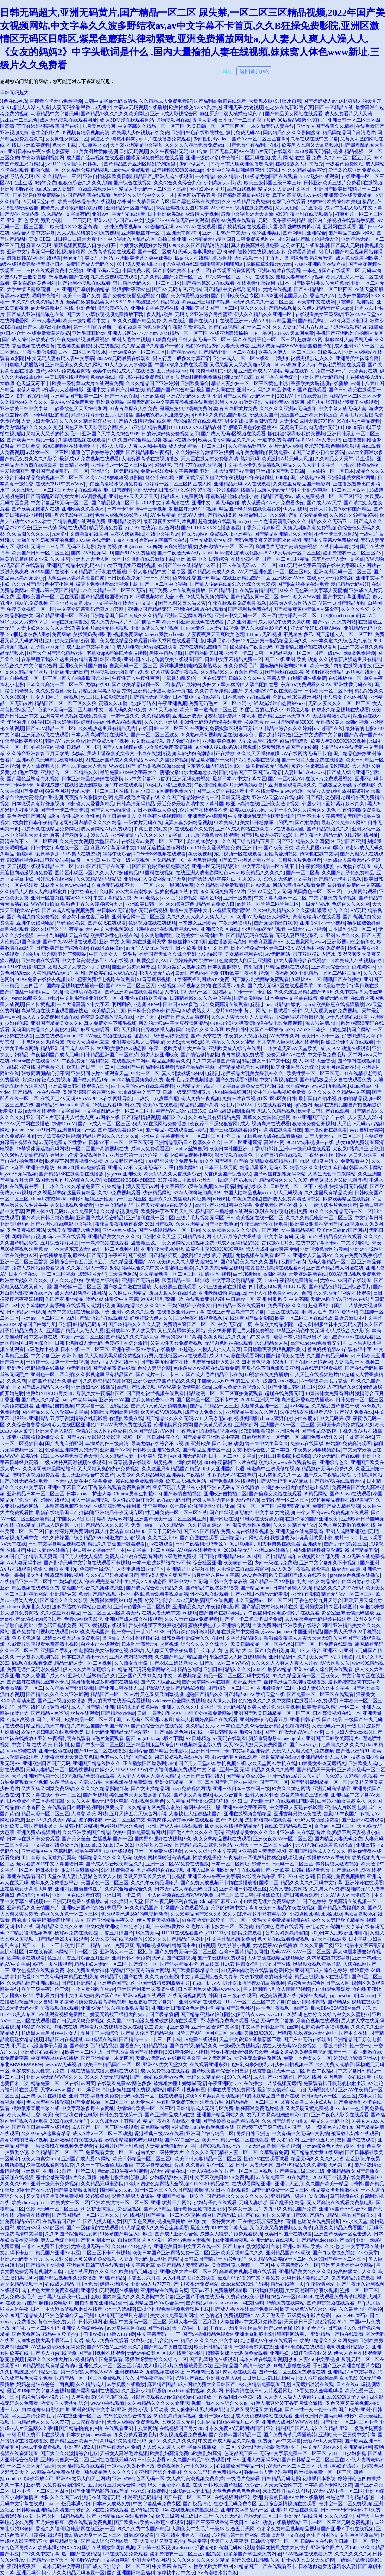 Image resolution: width=385 pixels, height=2576 pixels. I want to click on 国产成人亚洲综合一区二区三区, so click(116, 2566).